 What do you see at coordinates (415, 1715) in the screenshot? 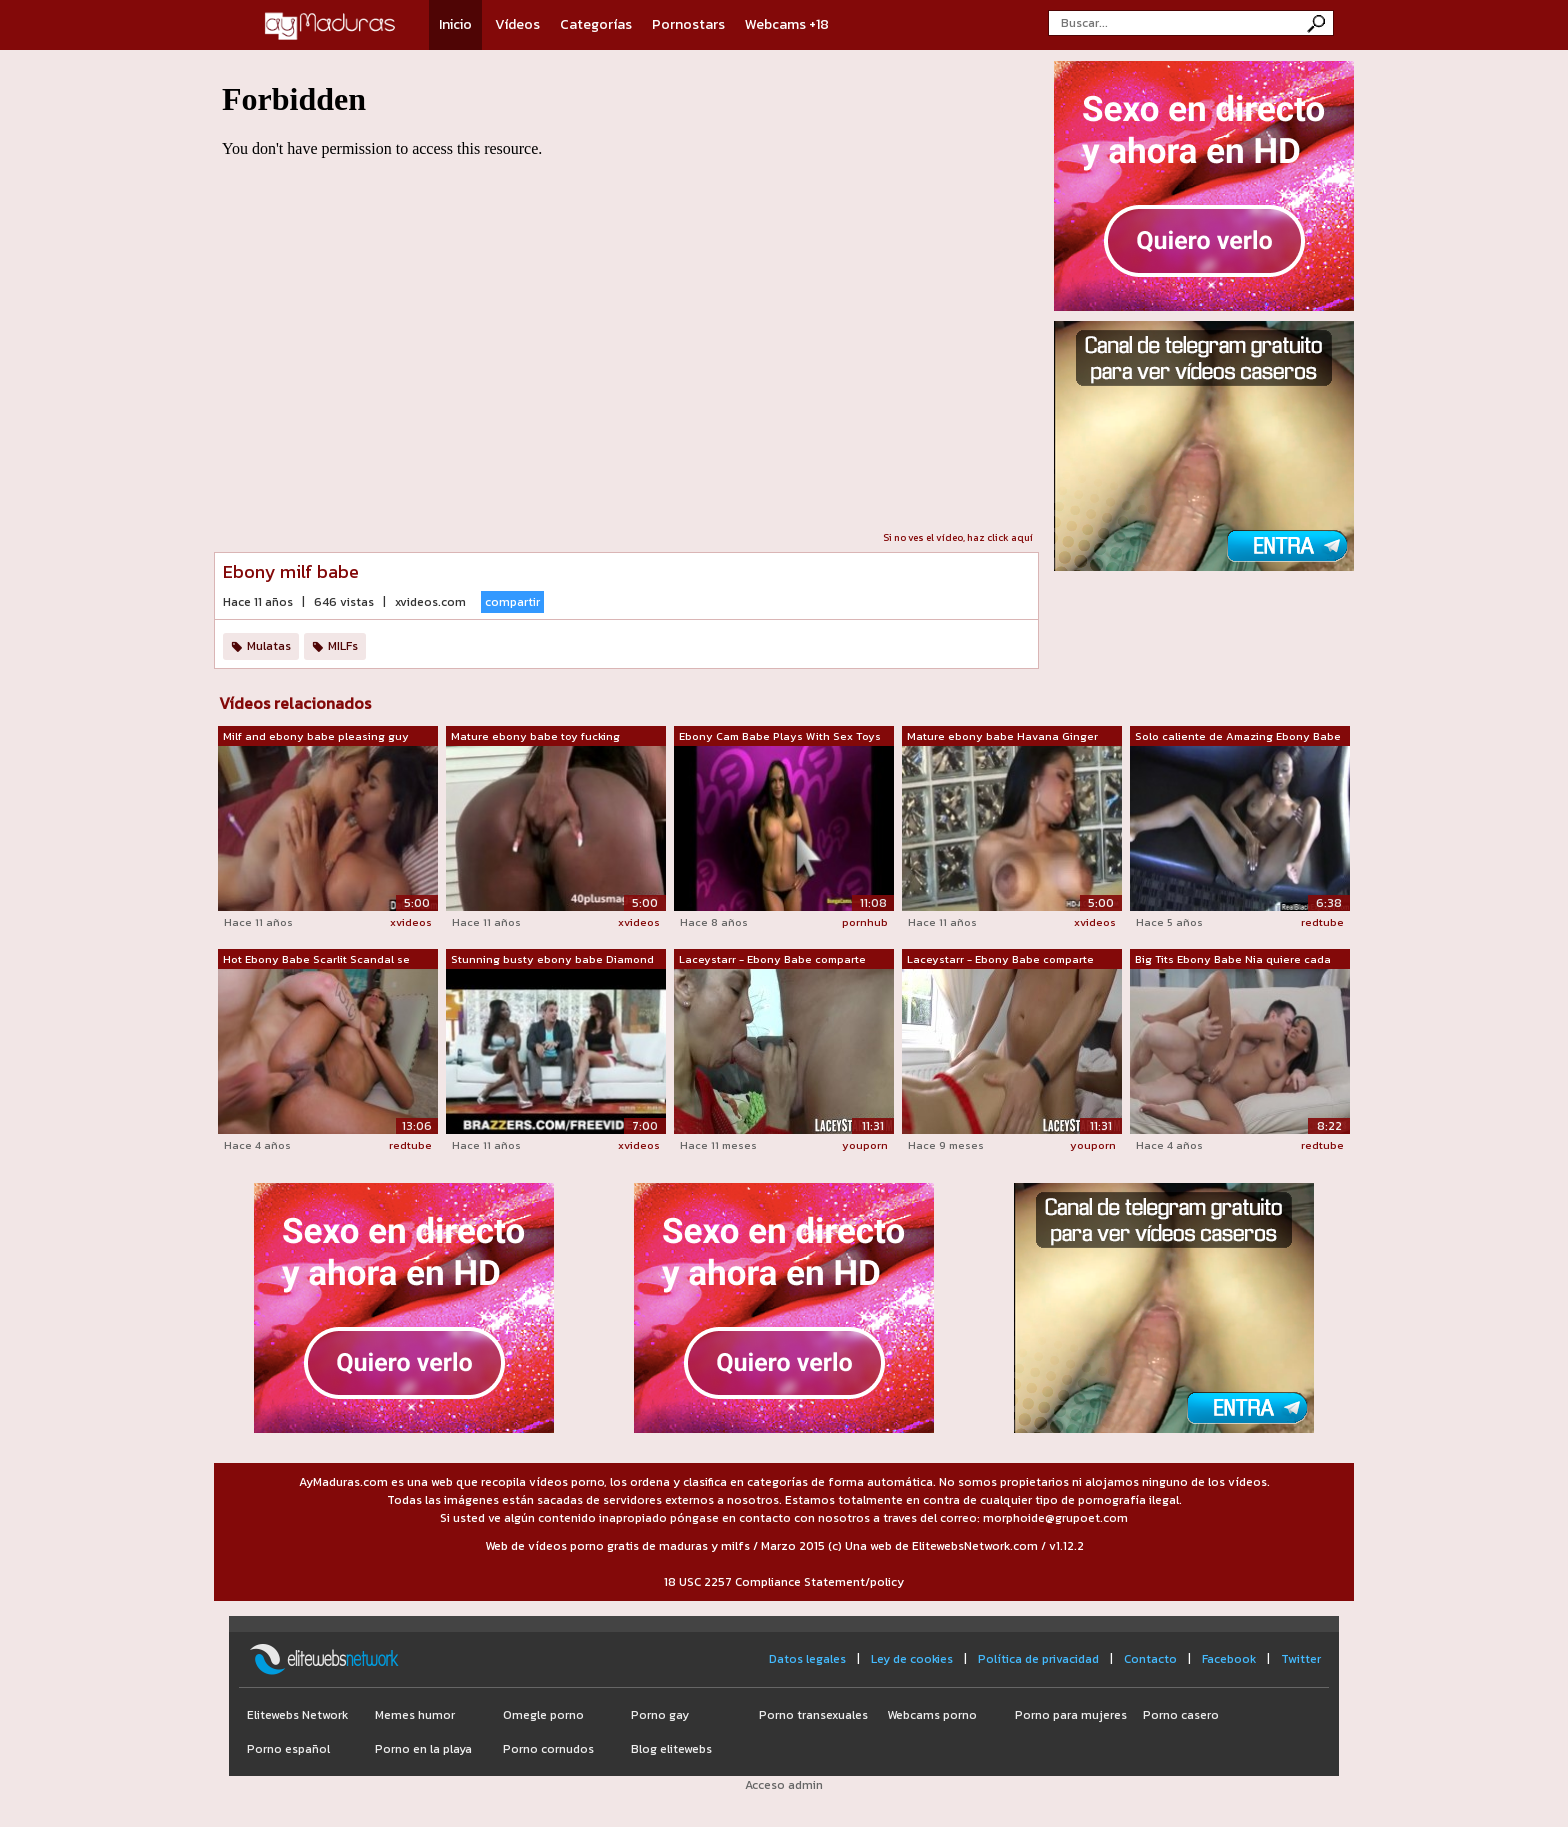
I see `Memes humor` at bounding box center [415, 1715].